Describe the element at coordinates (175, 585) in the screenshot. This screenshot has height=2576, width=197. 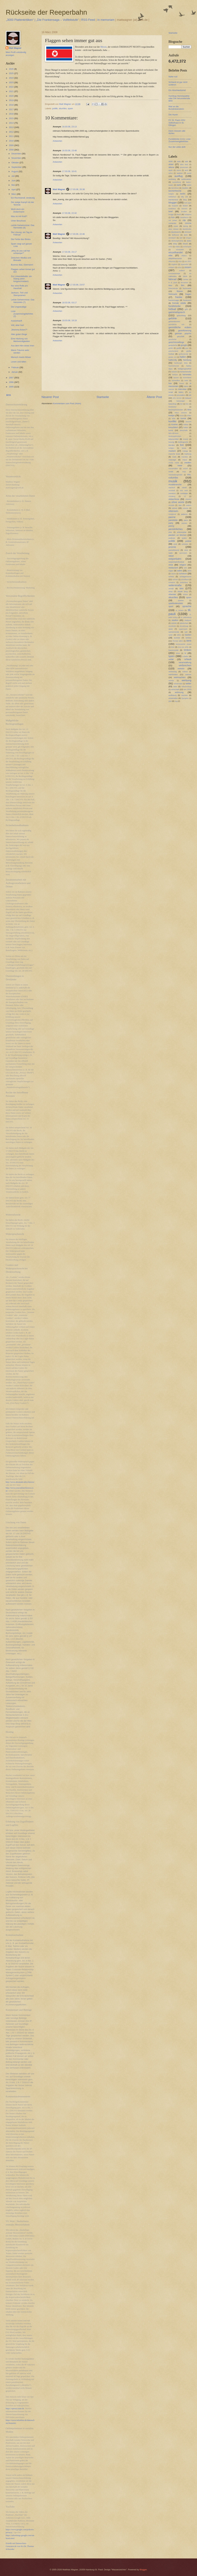
I see `seilerstraße` at that location.